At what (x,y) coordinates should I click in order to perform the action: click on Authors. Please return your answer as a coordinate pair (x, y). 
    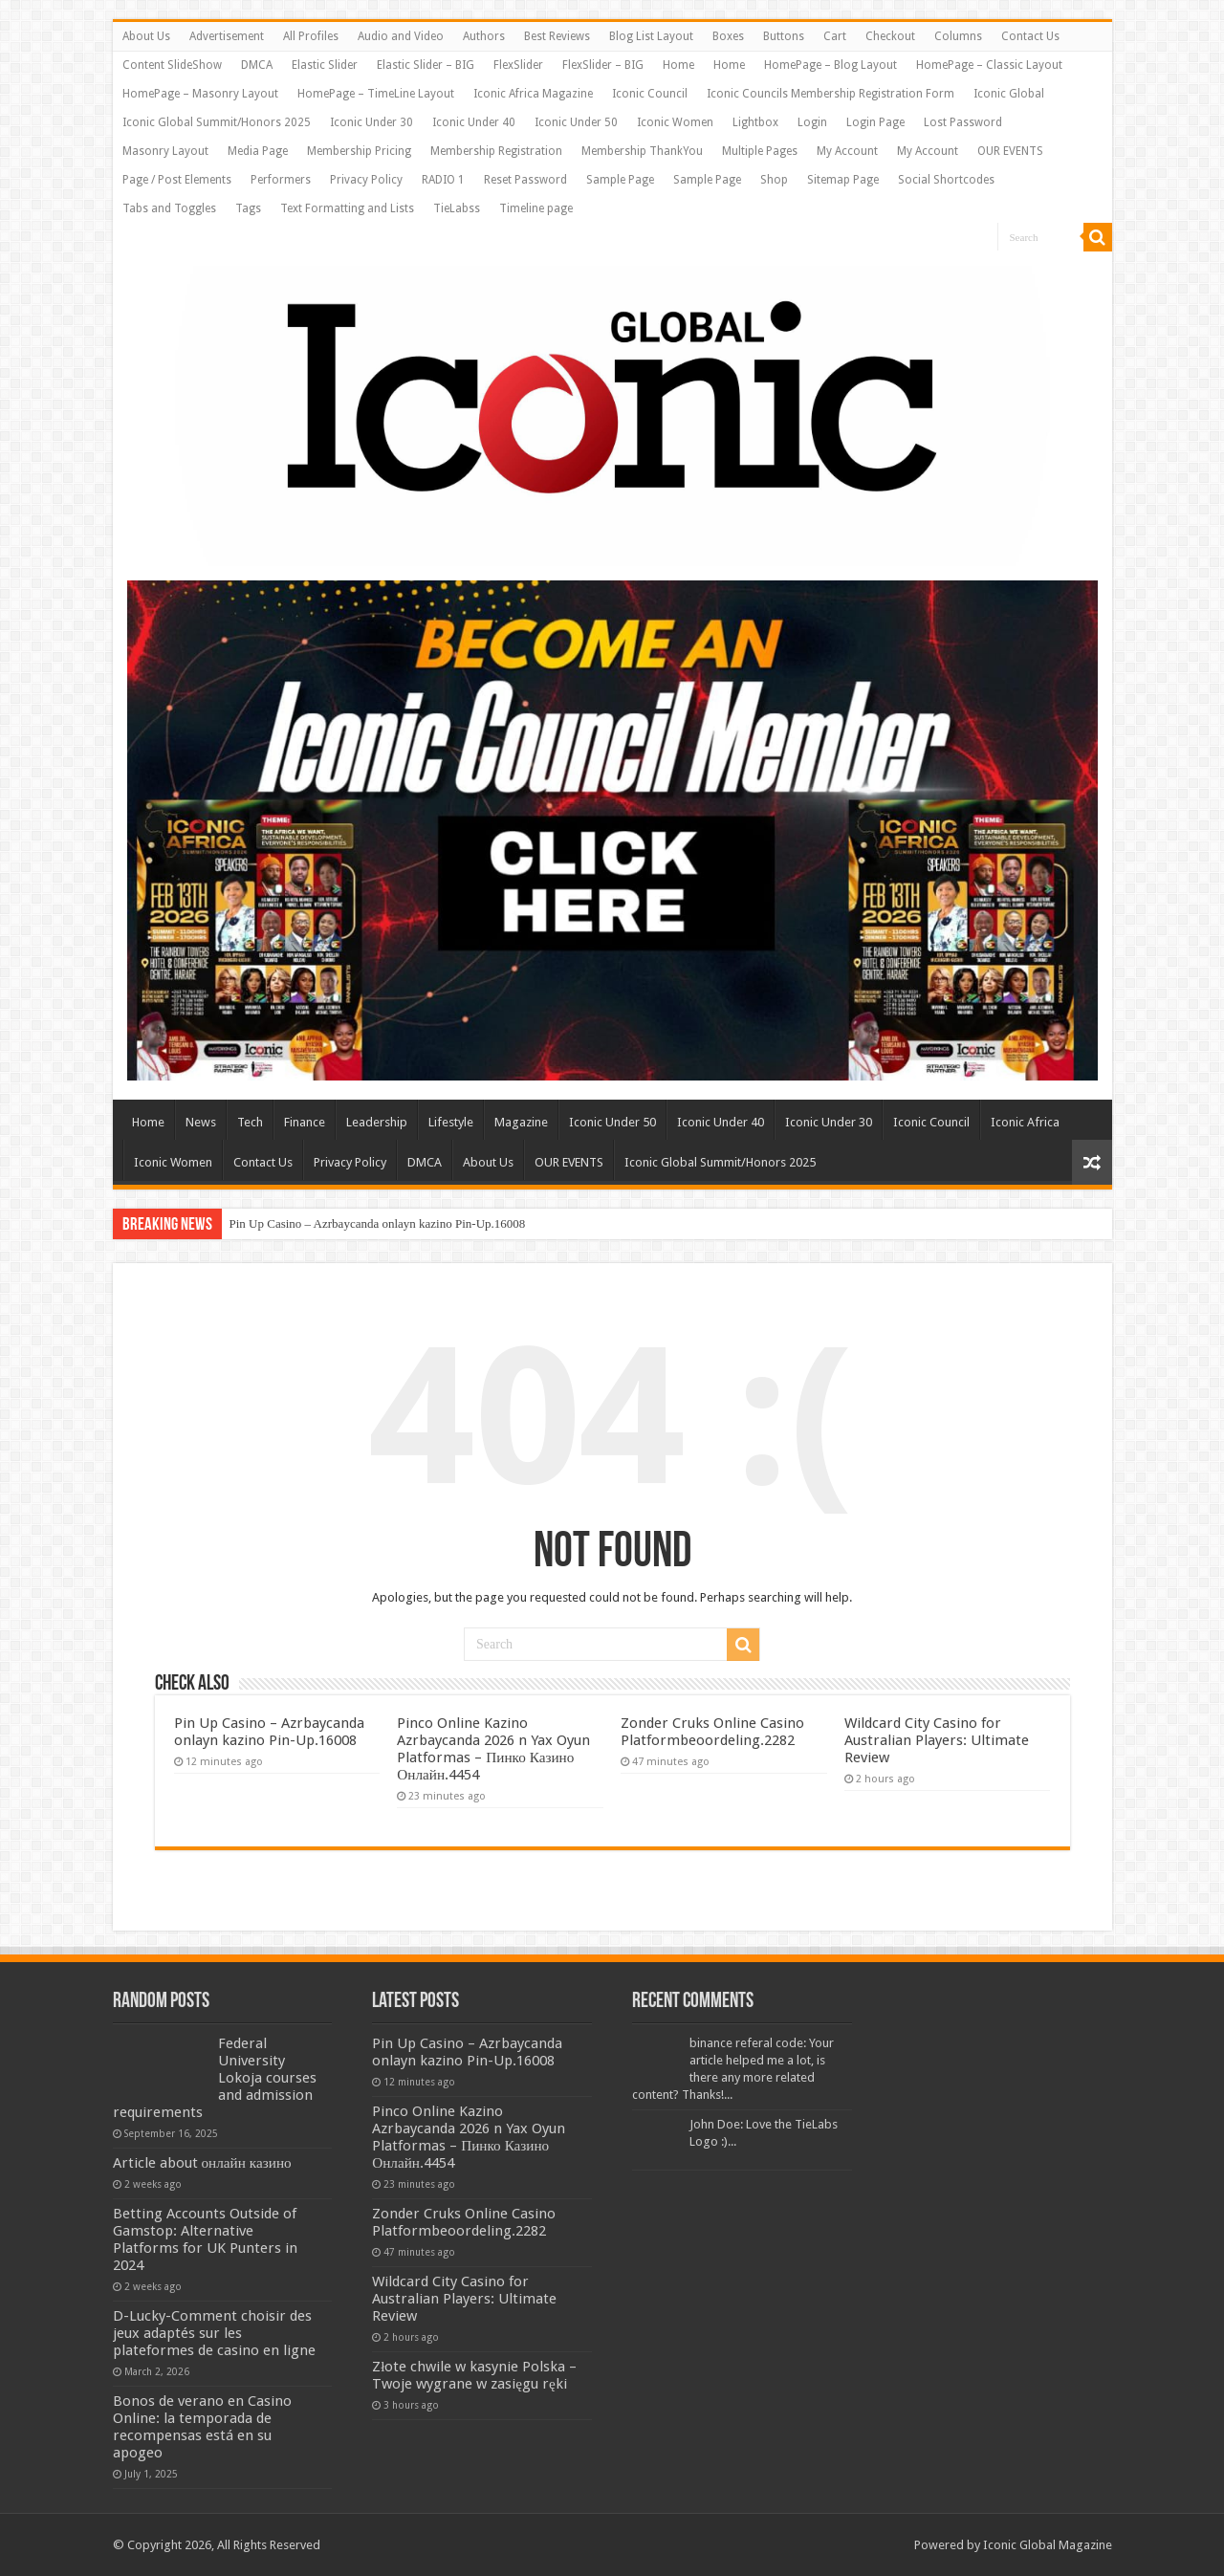
    Looking at the image, I should click on (484, 36).